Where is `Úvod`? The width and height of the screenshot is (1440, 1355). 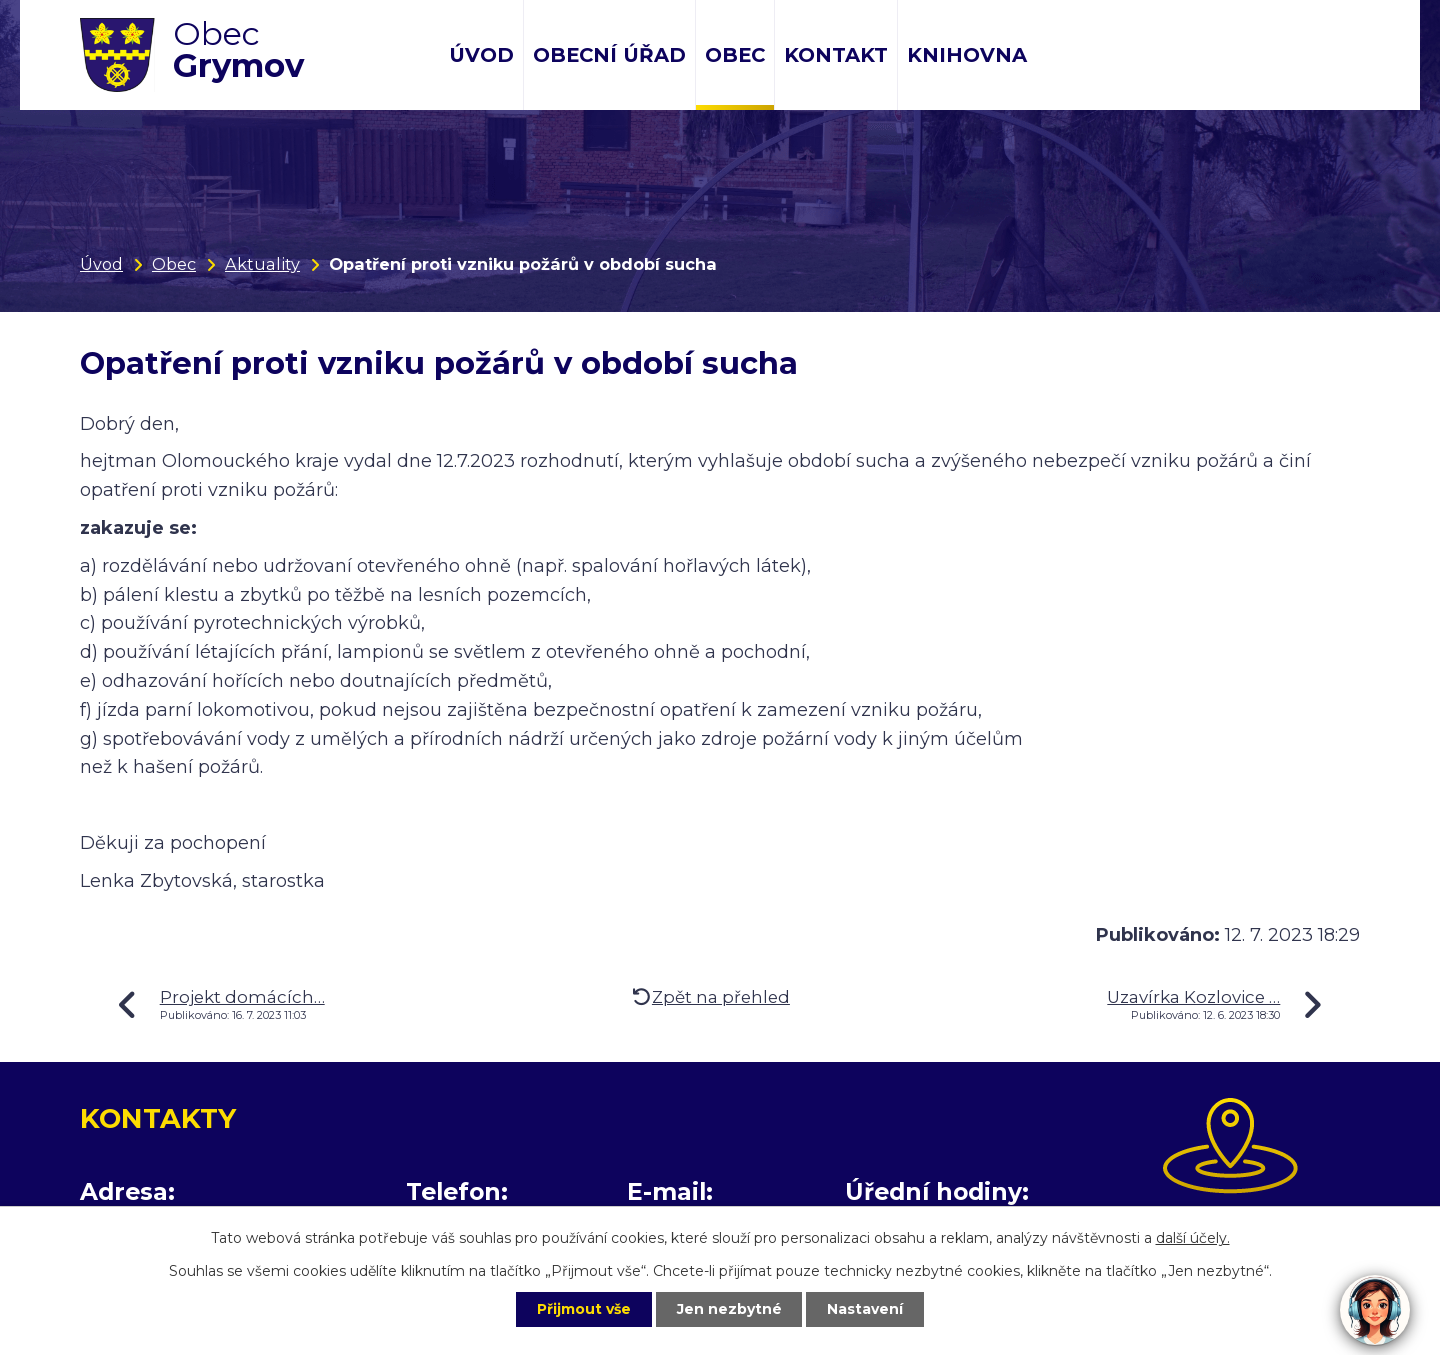 Úvod is located at coordinates (481, 55).